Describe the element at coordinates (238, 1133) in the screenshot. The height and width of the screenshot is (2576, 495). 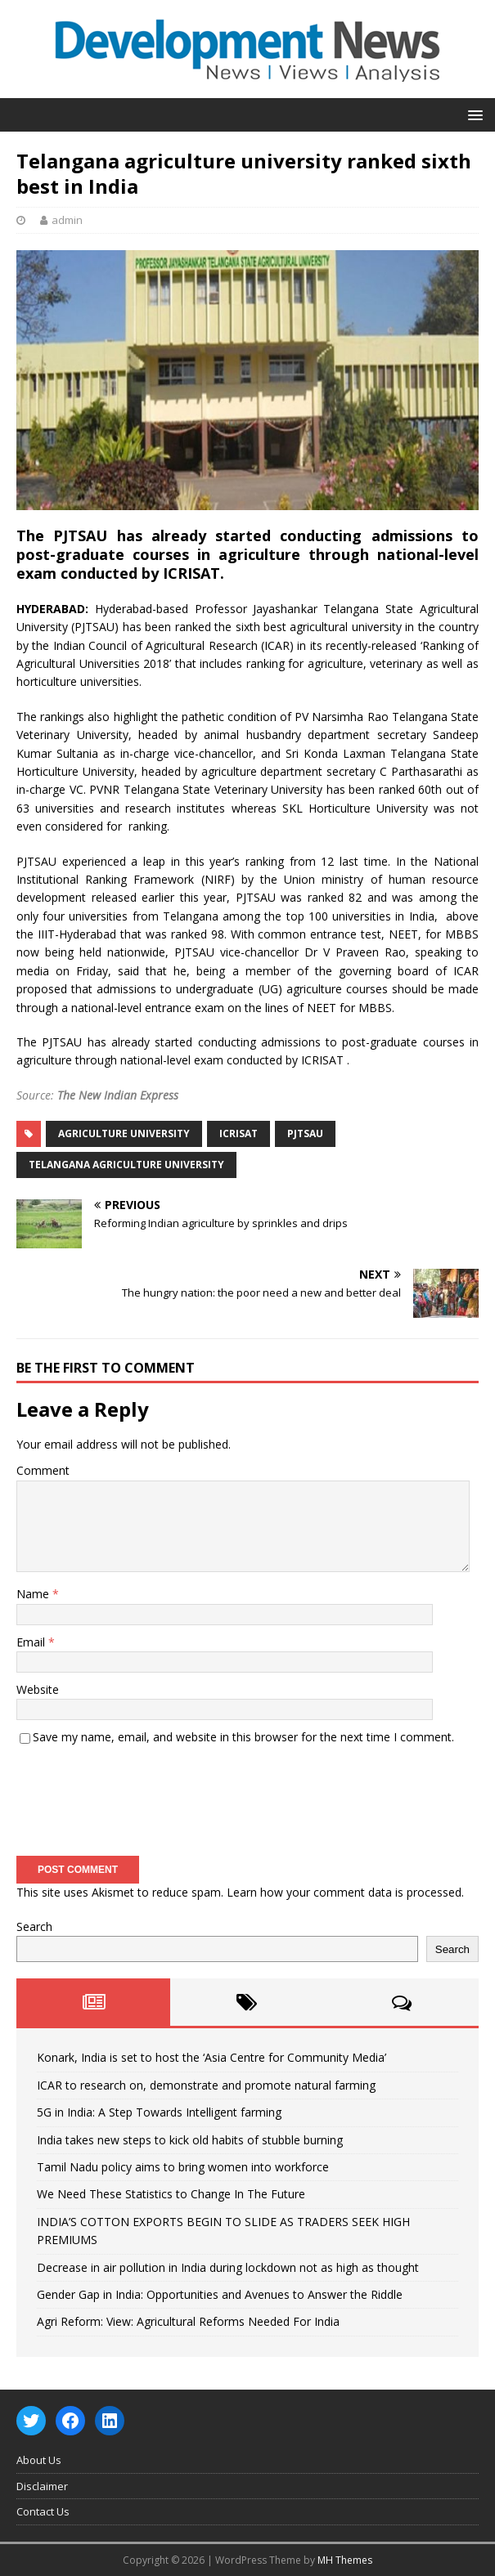
I see `ICRISAT` at that location.